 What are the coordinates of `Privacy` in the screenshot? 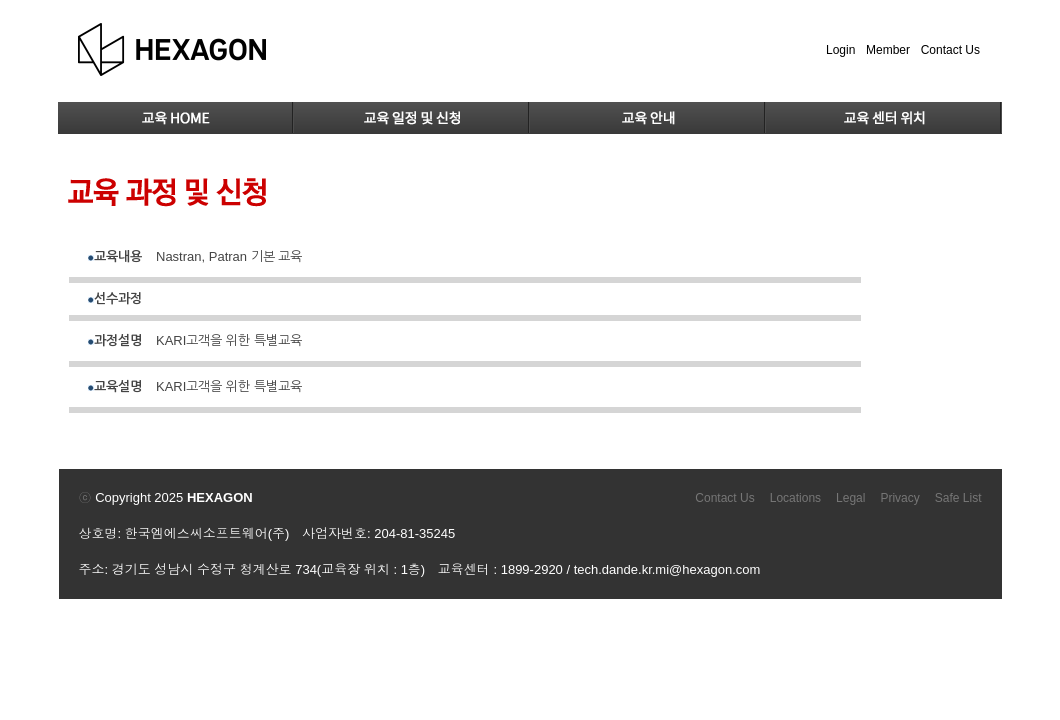 It's located at (899, 498).